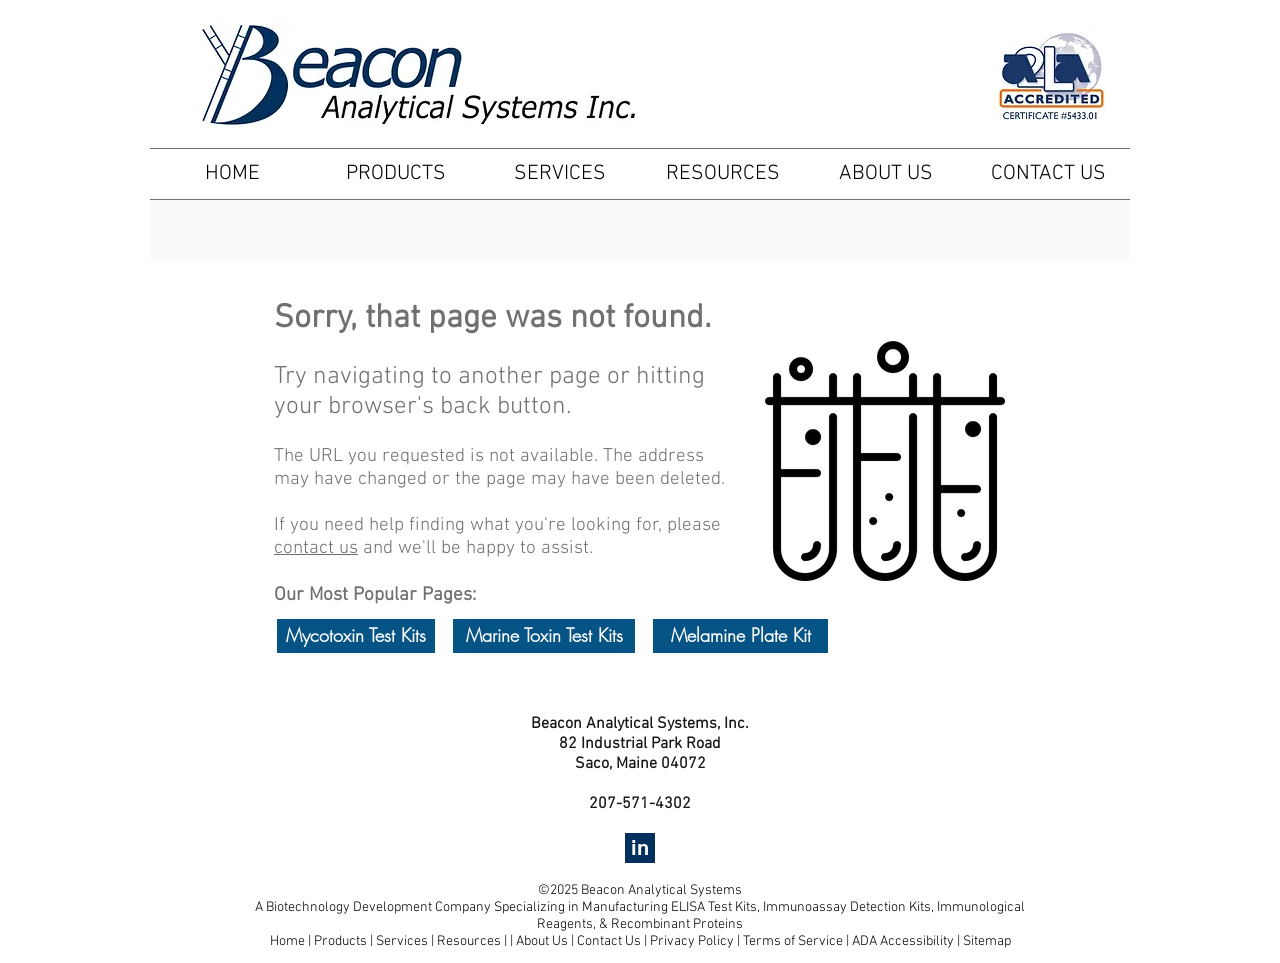  I want to click on Terms of Service, so click(793, 941).